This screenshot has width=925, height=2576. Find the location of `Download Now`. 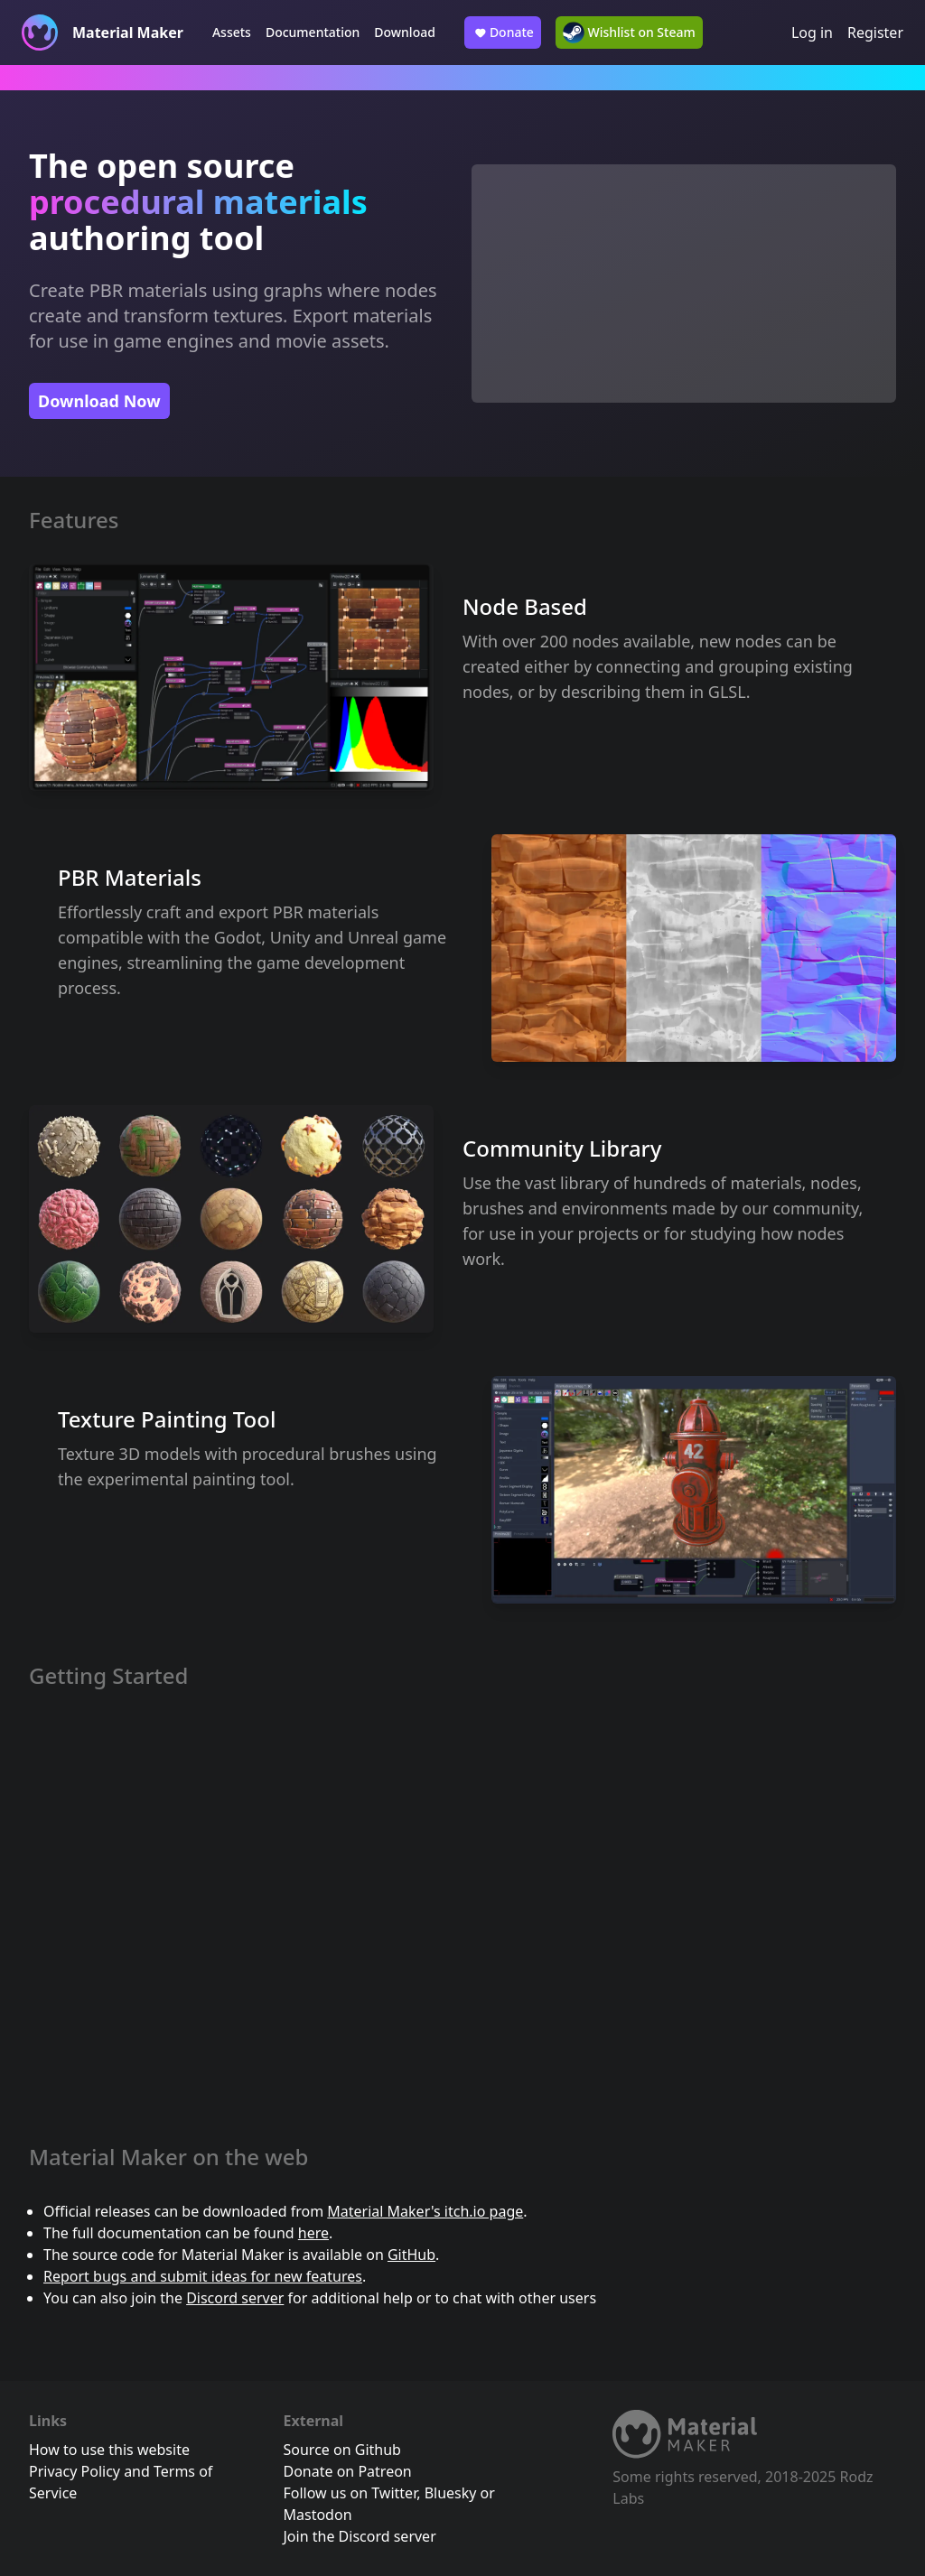

Download Now is located at coordinates (99, 401).